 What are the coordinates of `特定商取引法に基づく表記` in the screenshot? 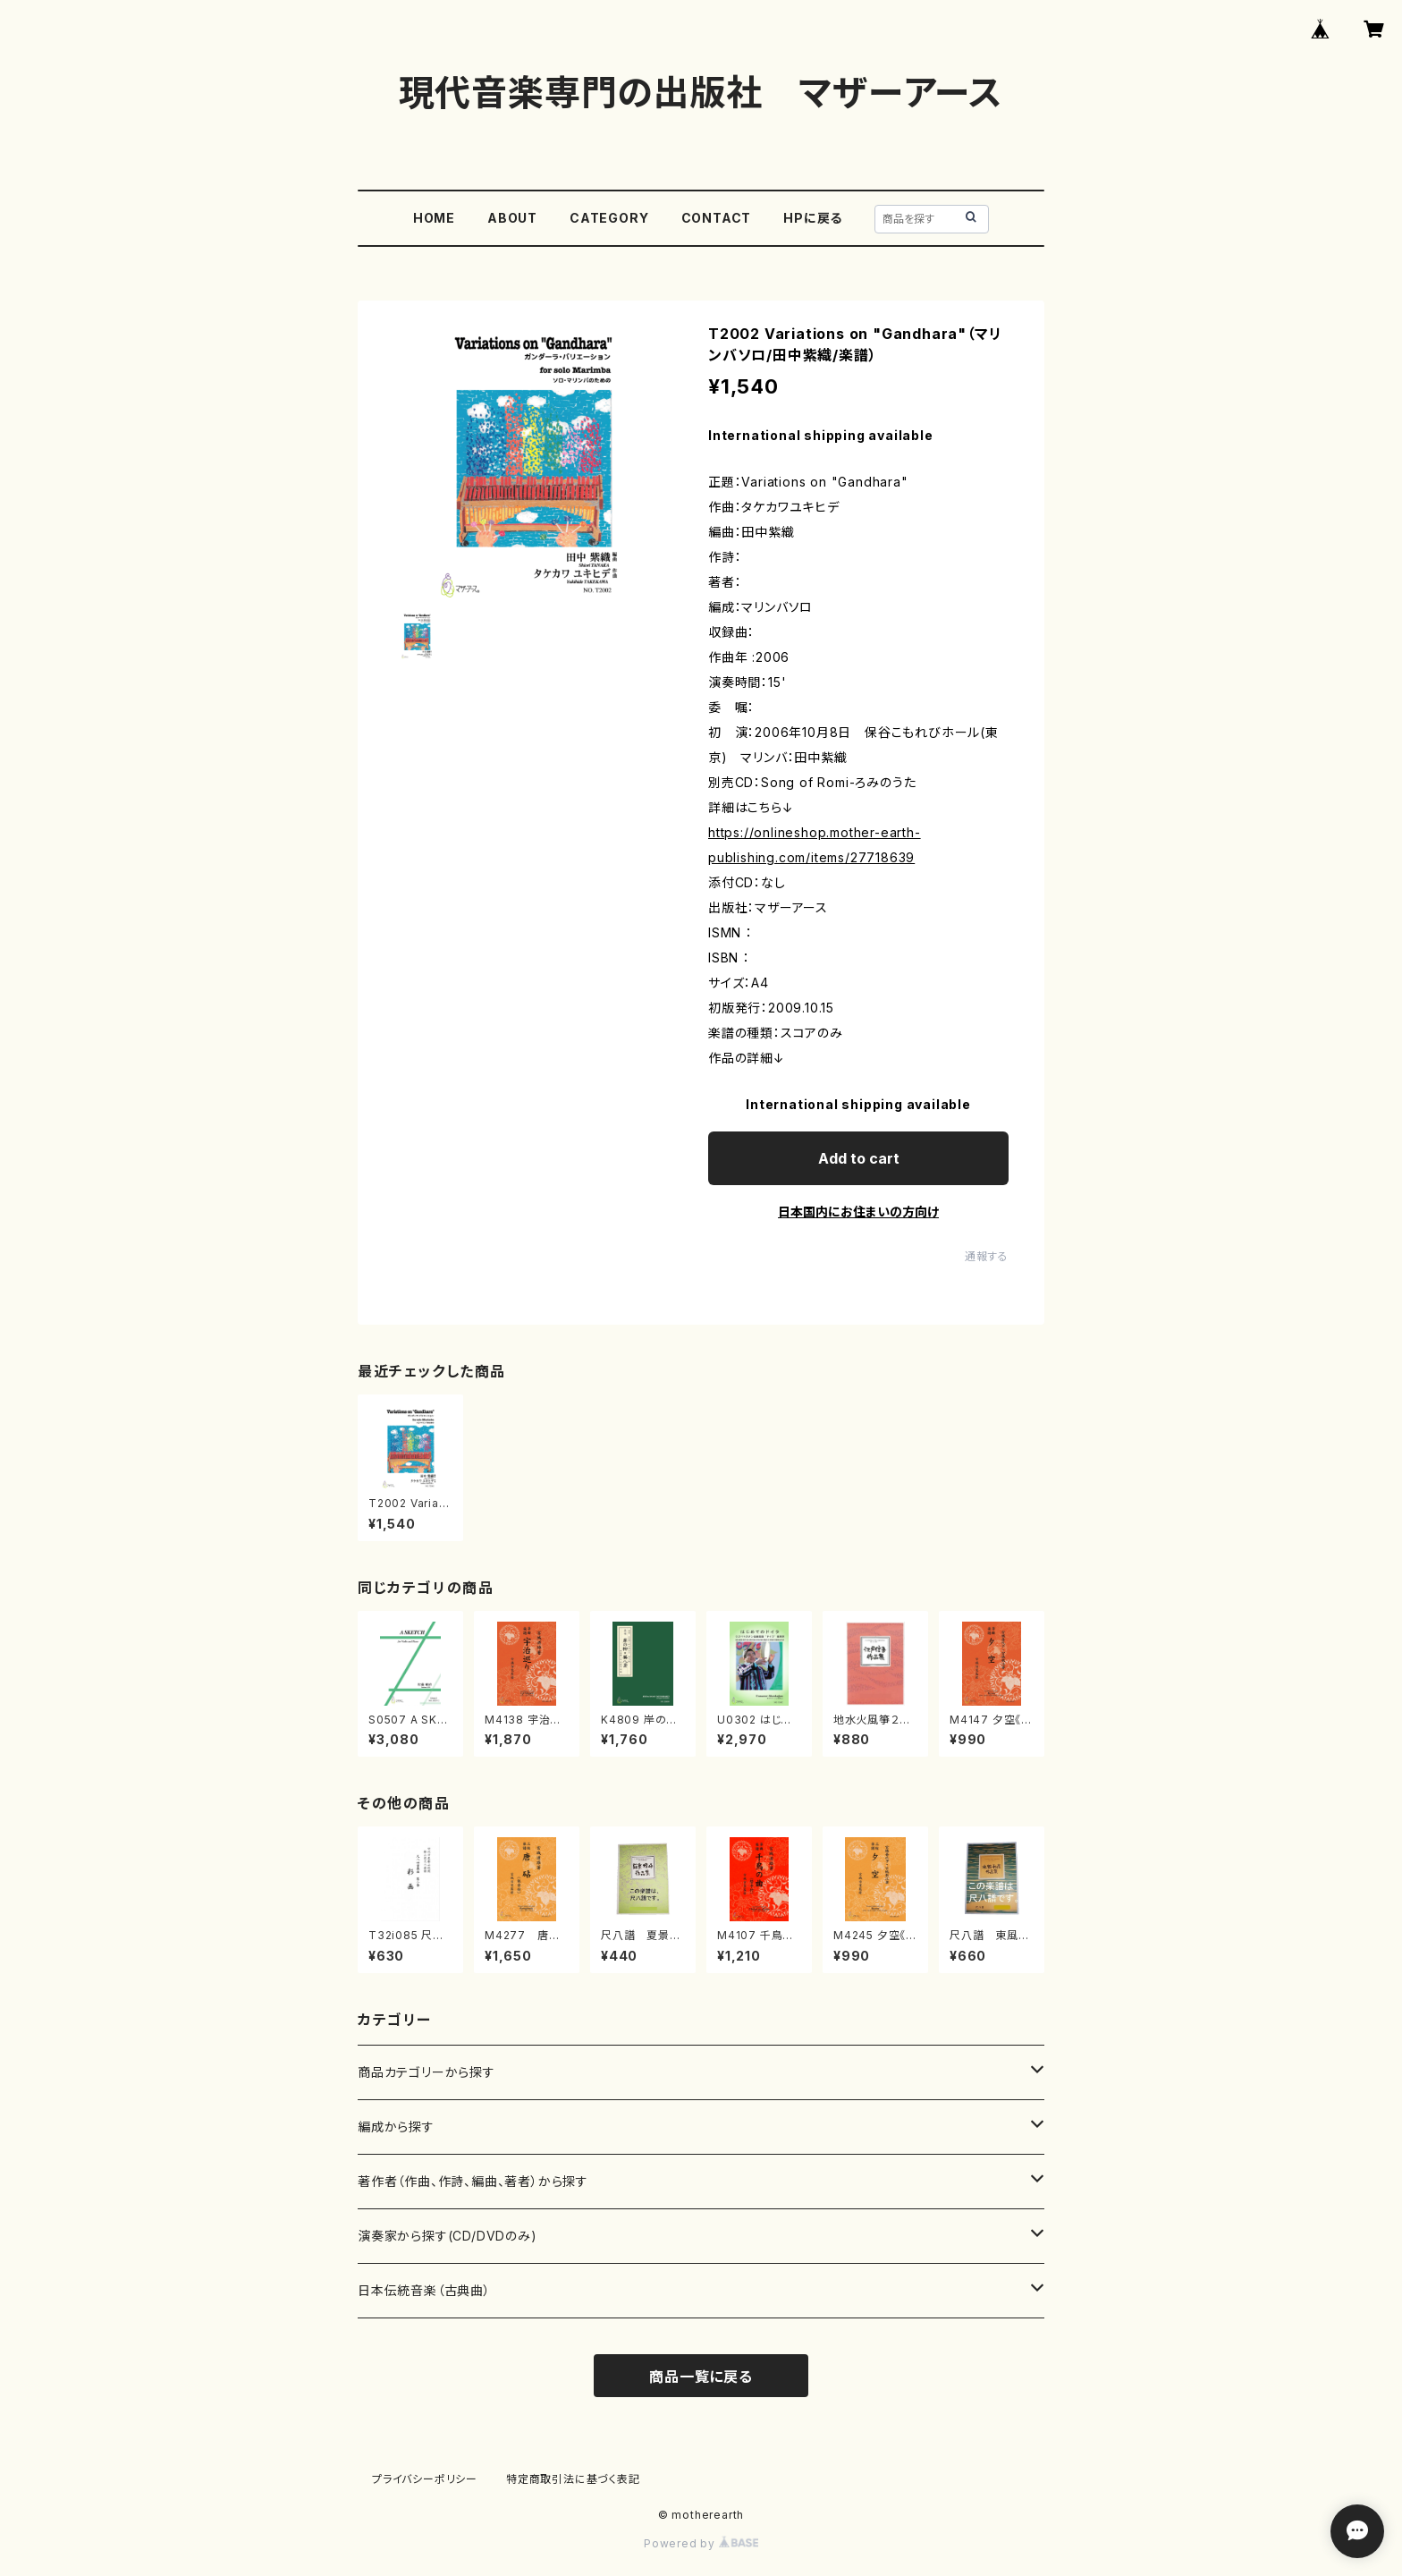 It's located at (573, 2479).